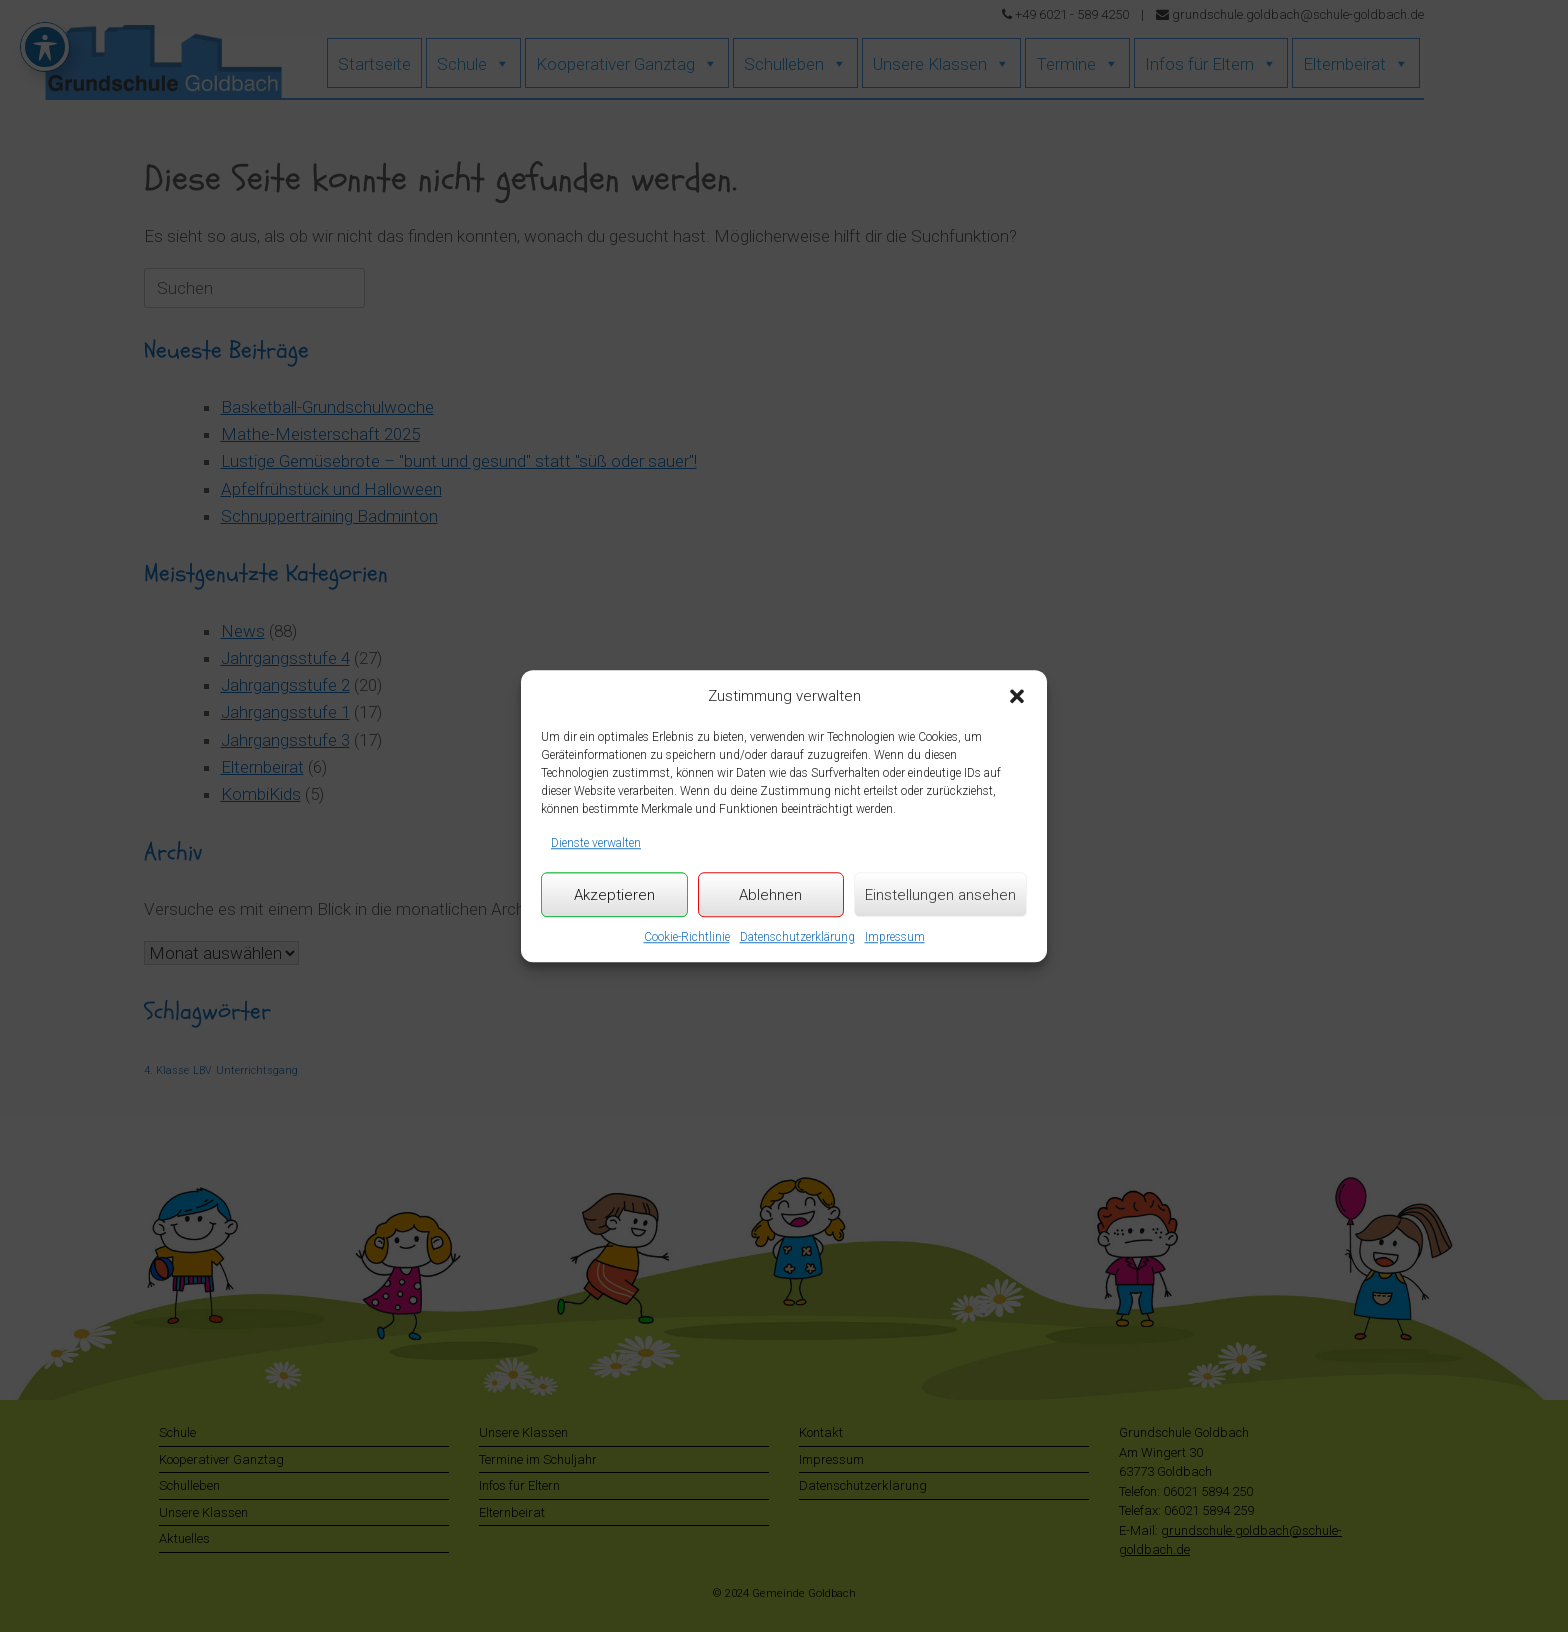 The image size is (1568, 1632). I want to click on Datenschutzerklärung, so click(797, 937).